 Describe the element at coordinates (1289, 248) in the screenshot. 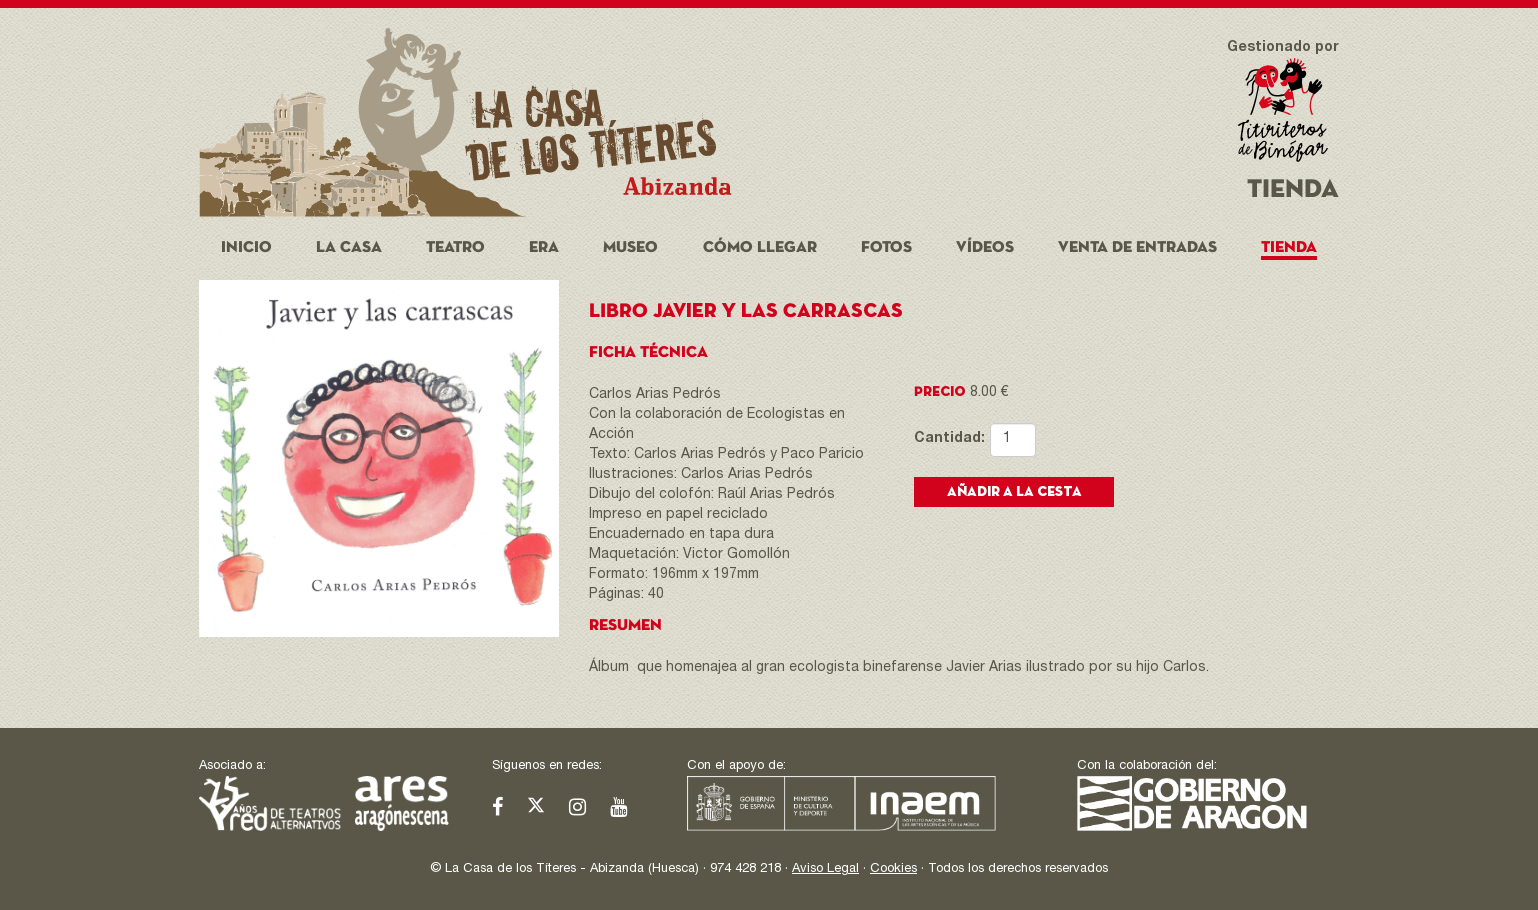

I see `Tienda` at that location.